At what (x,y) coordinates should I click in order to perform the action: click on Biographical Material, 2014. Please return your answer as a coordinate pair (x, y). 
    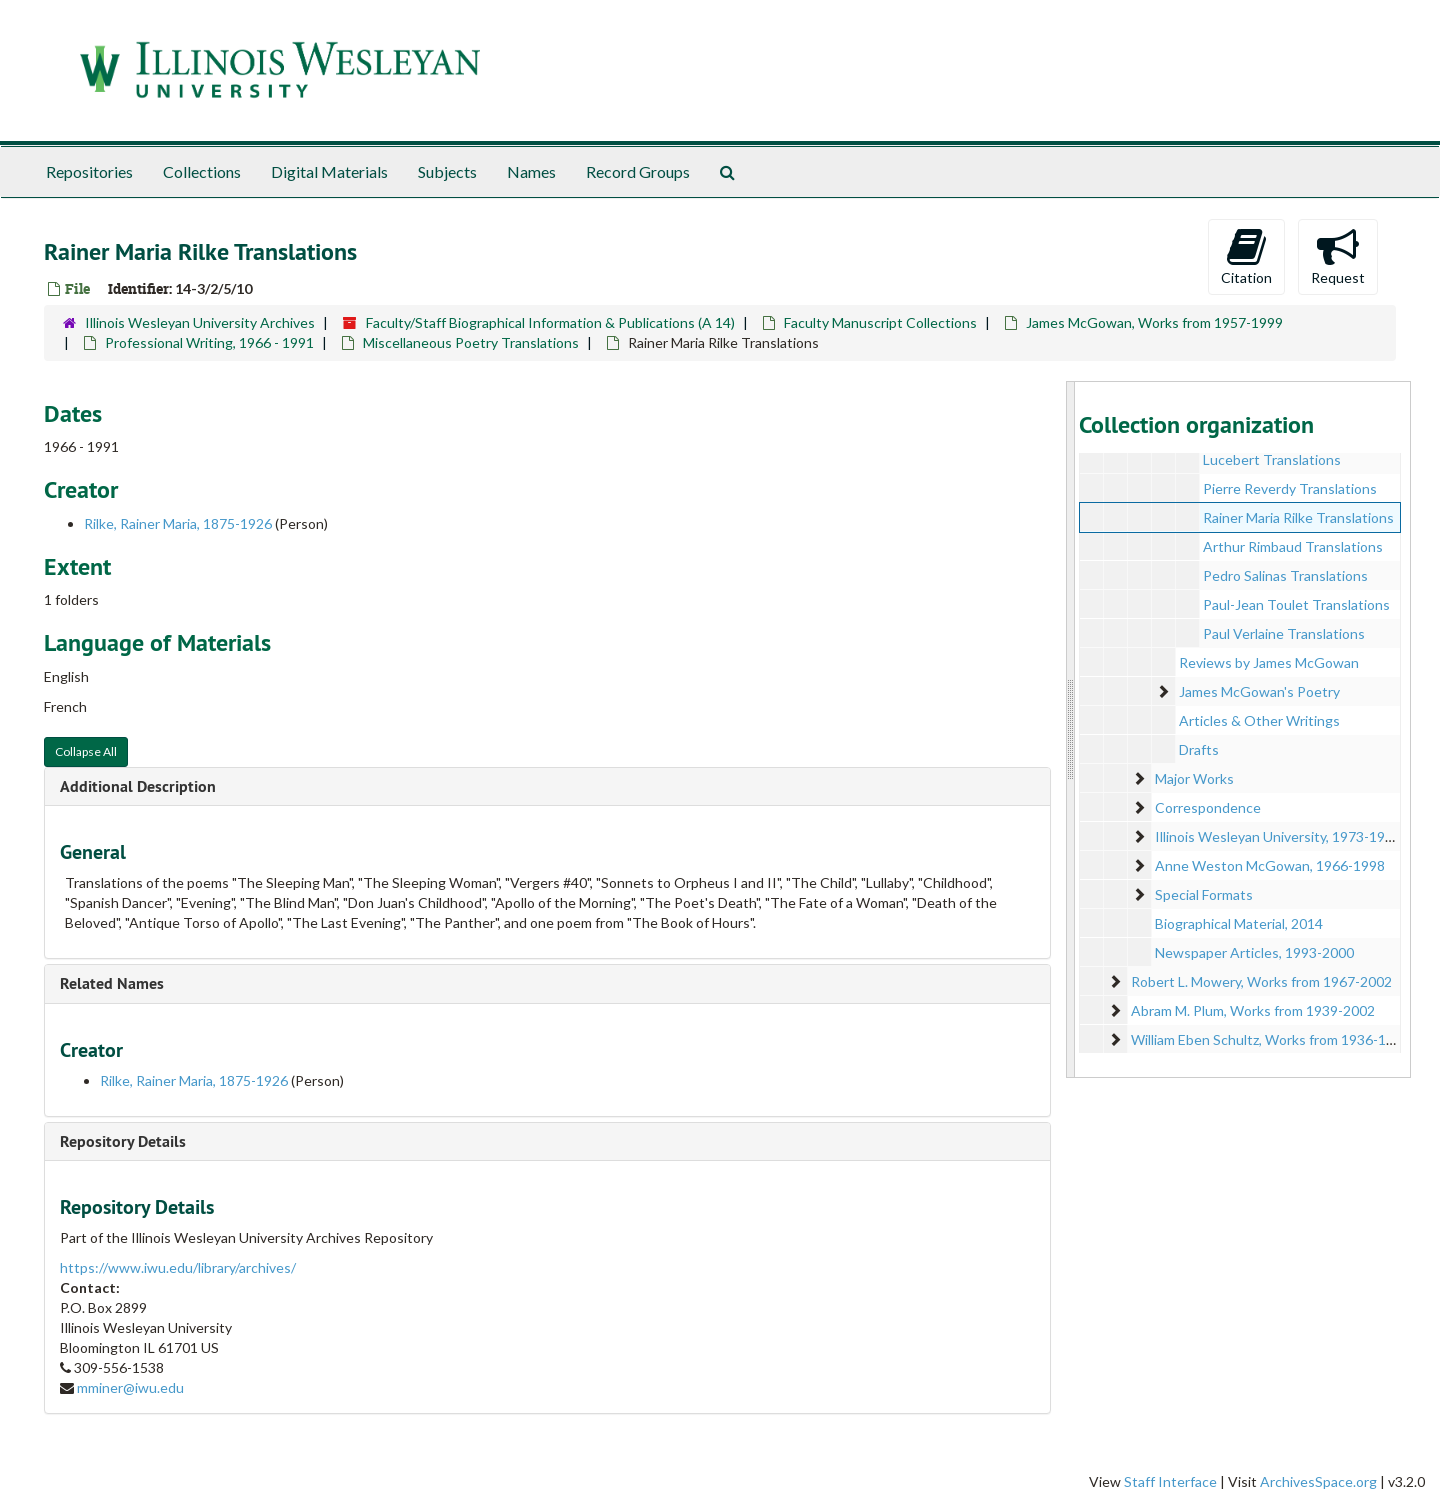
    Looking at the image, I should click on (1239, 923).